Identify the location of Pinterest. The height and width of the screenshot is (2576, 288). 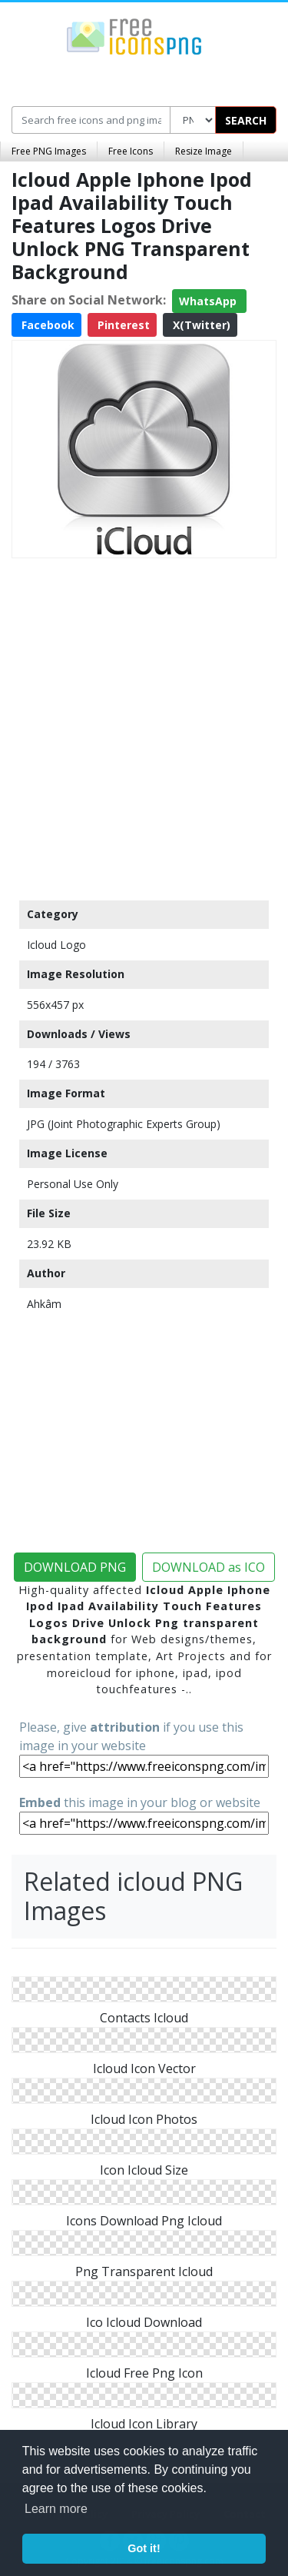
(122, 325).